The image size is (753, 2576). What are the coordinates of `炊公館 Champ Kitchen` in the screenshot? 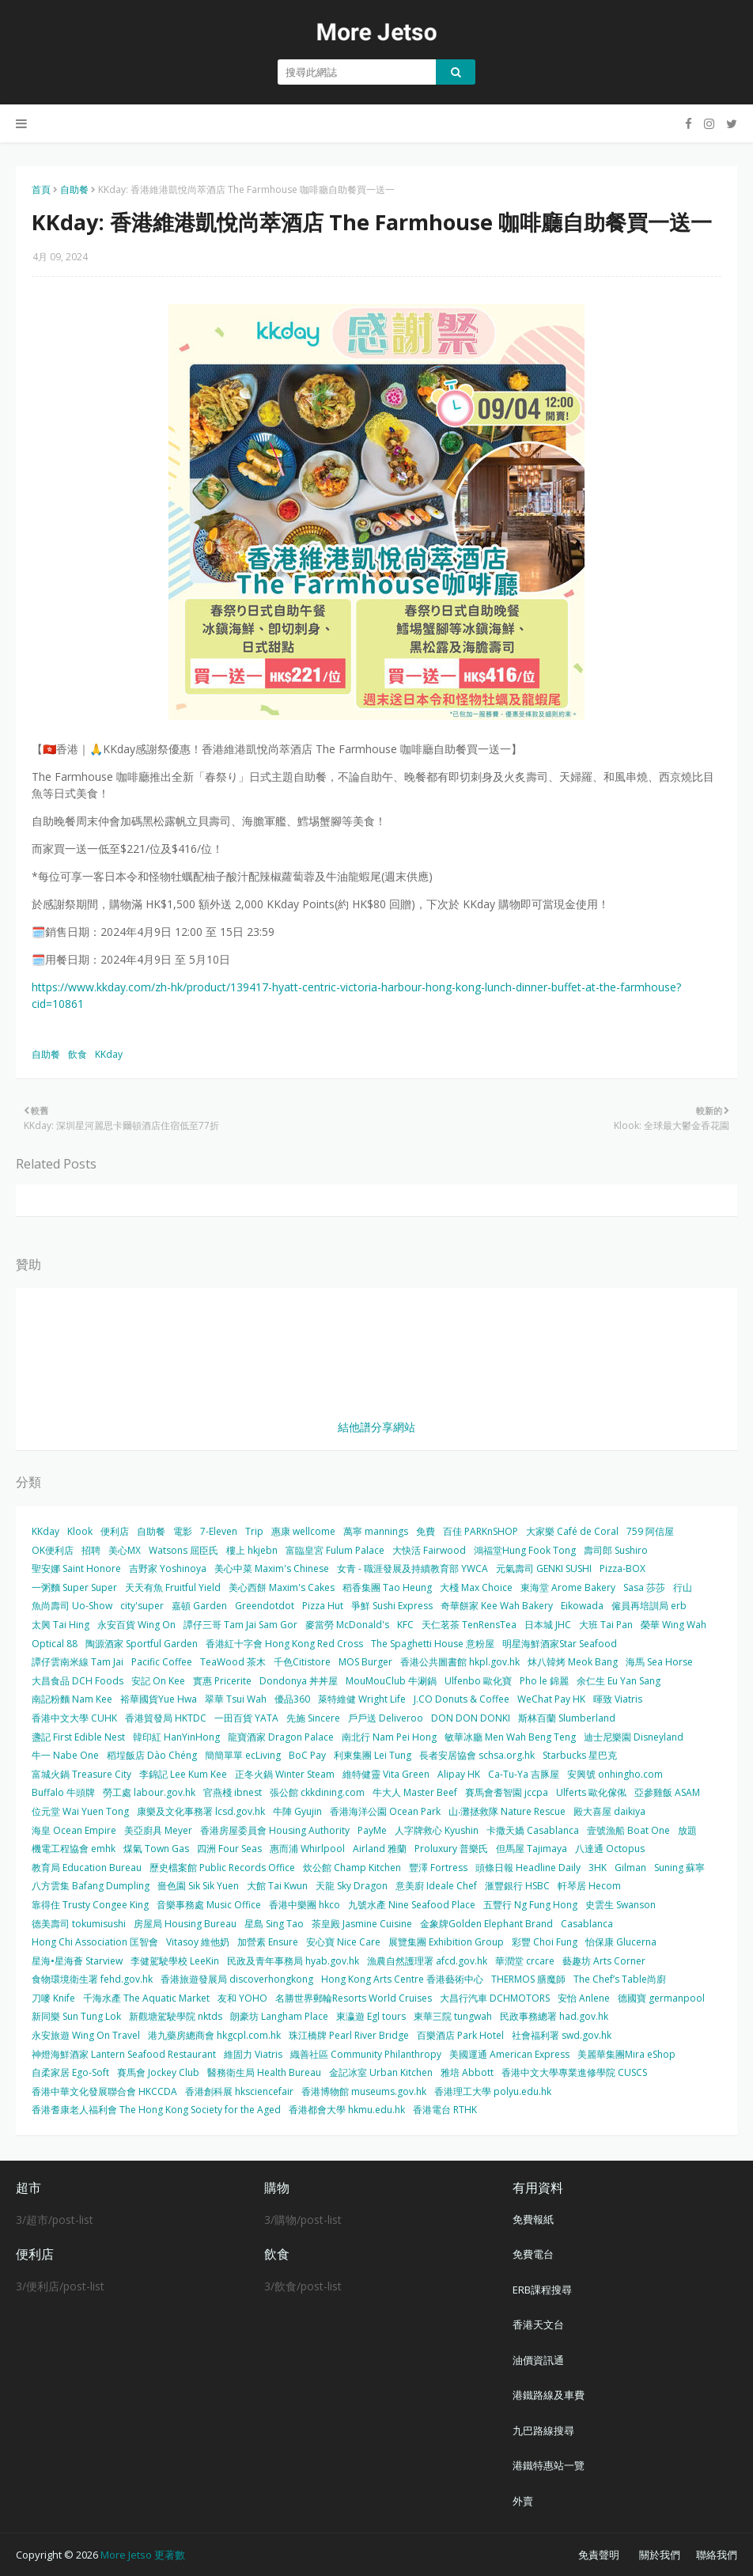 It's located at (352, 1867).